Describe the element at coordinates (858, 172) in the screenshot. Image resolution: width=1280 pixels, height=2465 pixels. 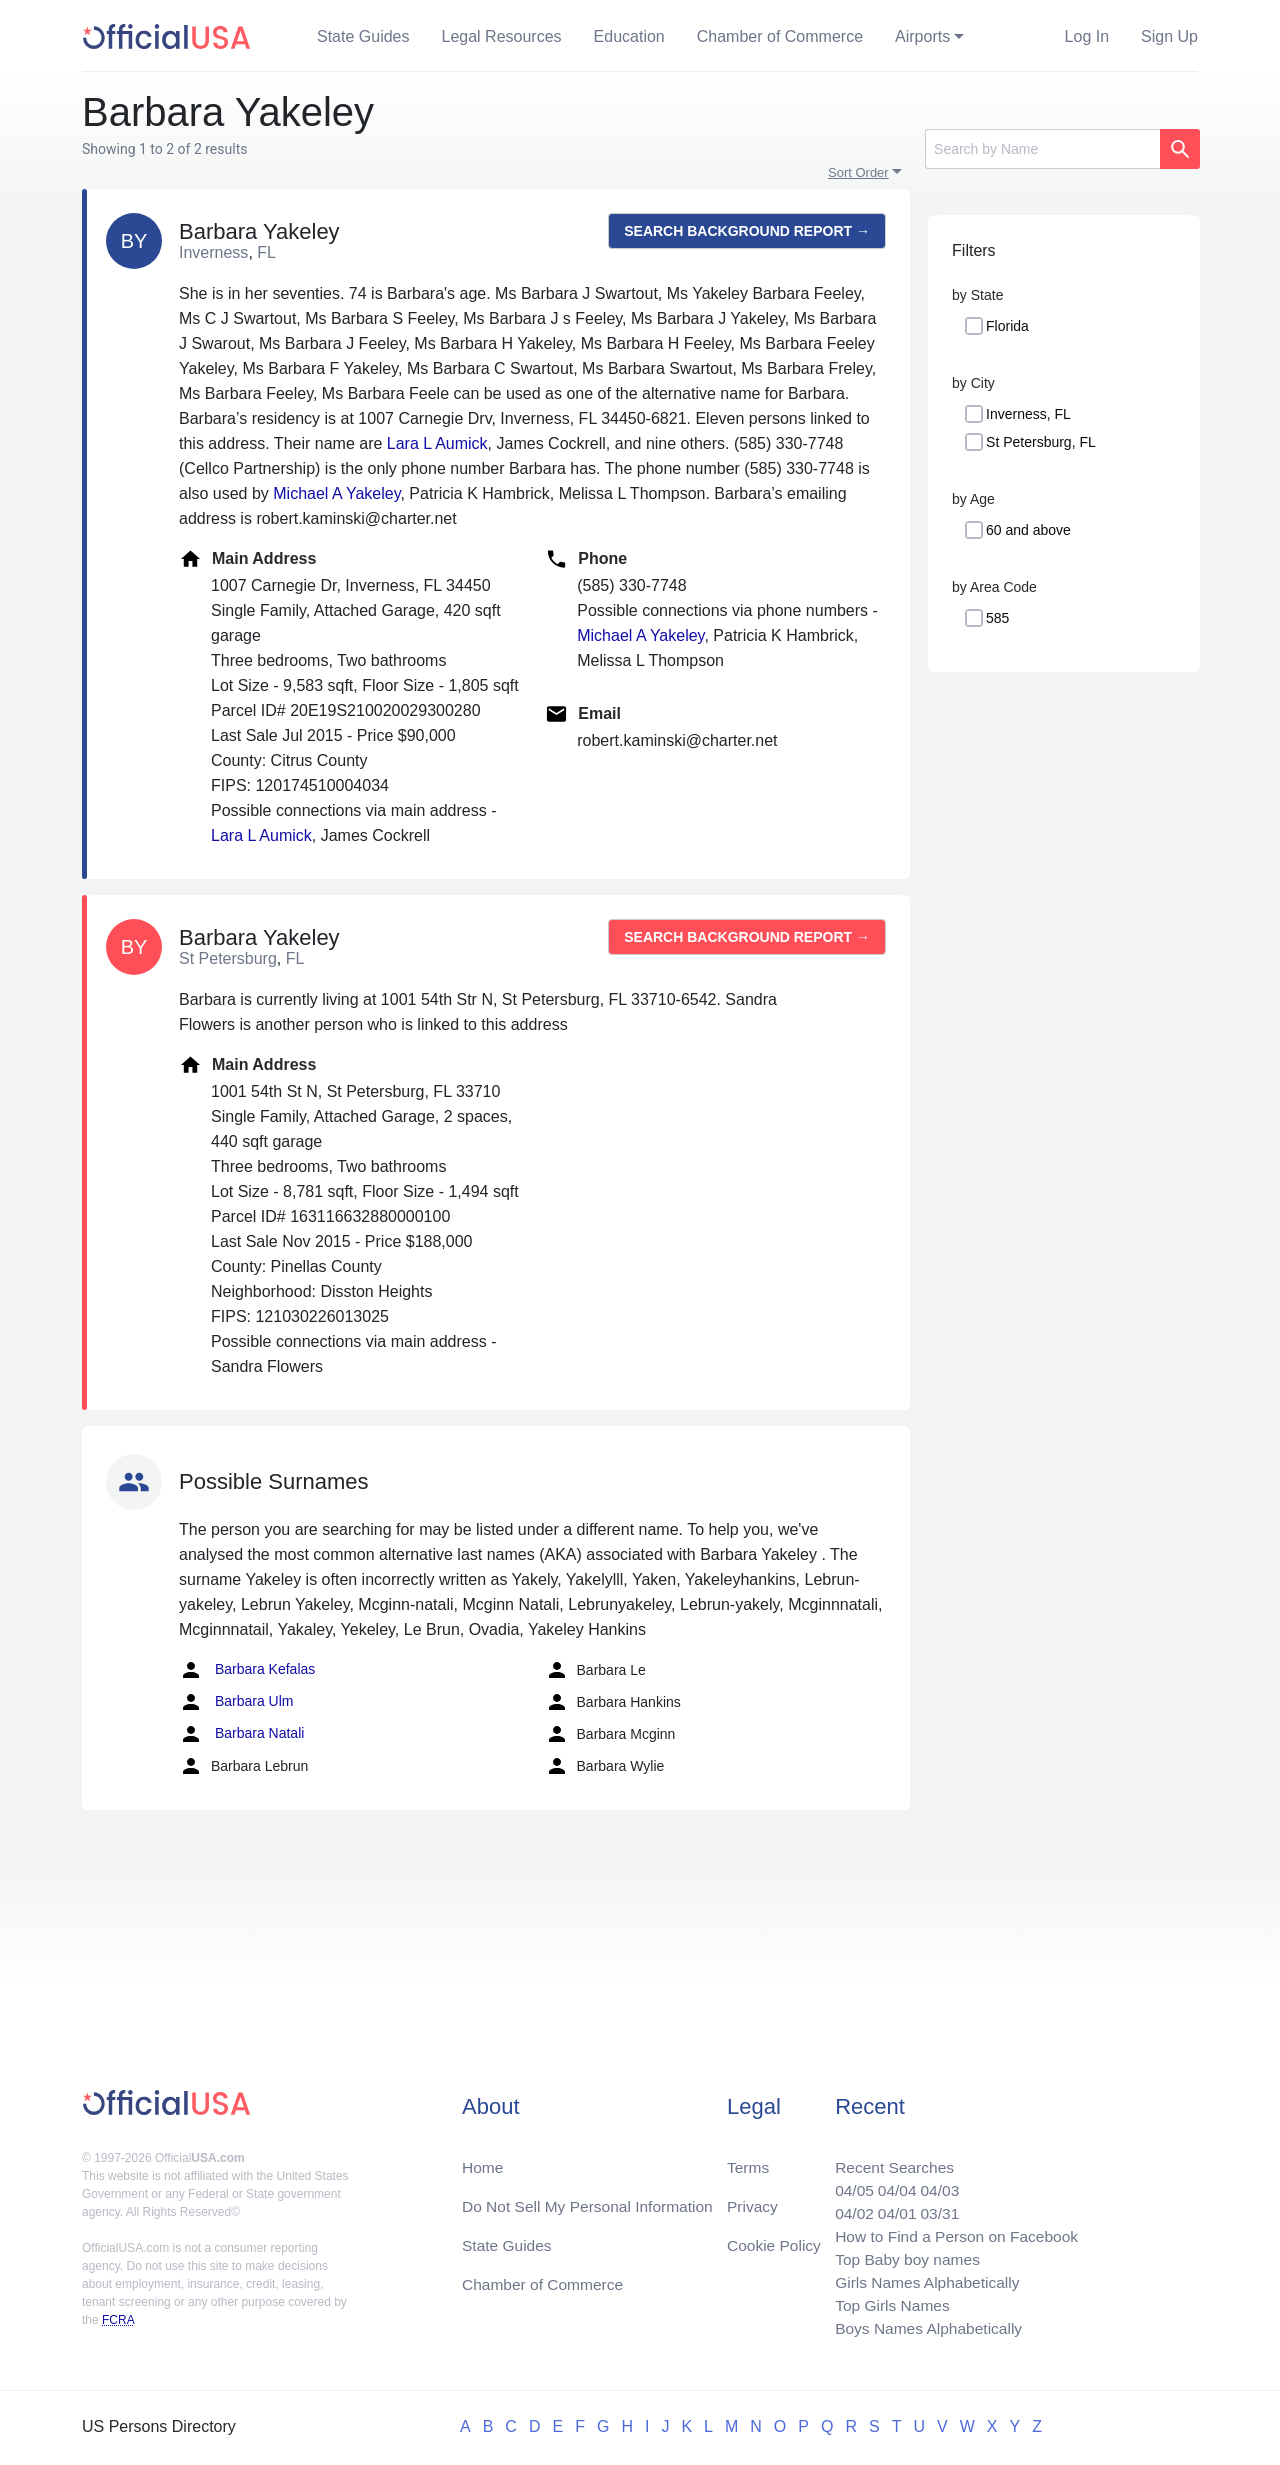
I see `Sort Order` at that location.